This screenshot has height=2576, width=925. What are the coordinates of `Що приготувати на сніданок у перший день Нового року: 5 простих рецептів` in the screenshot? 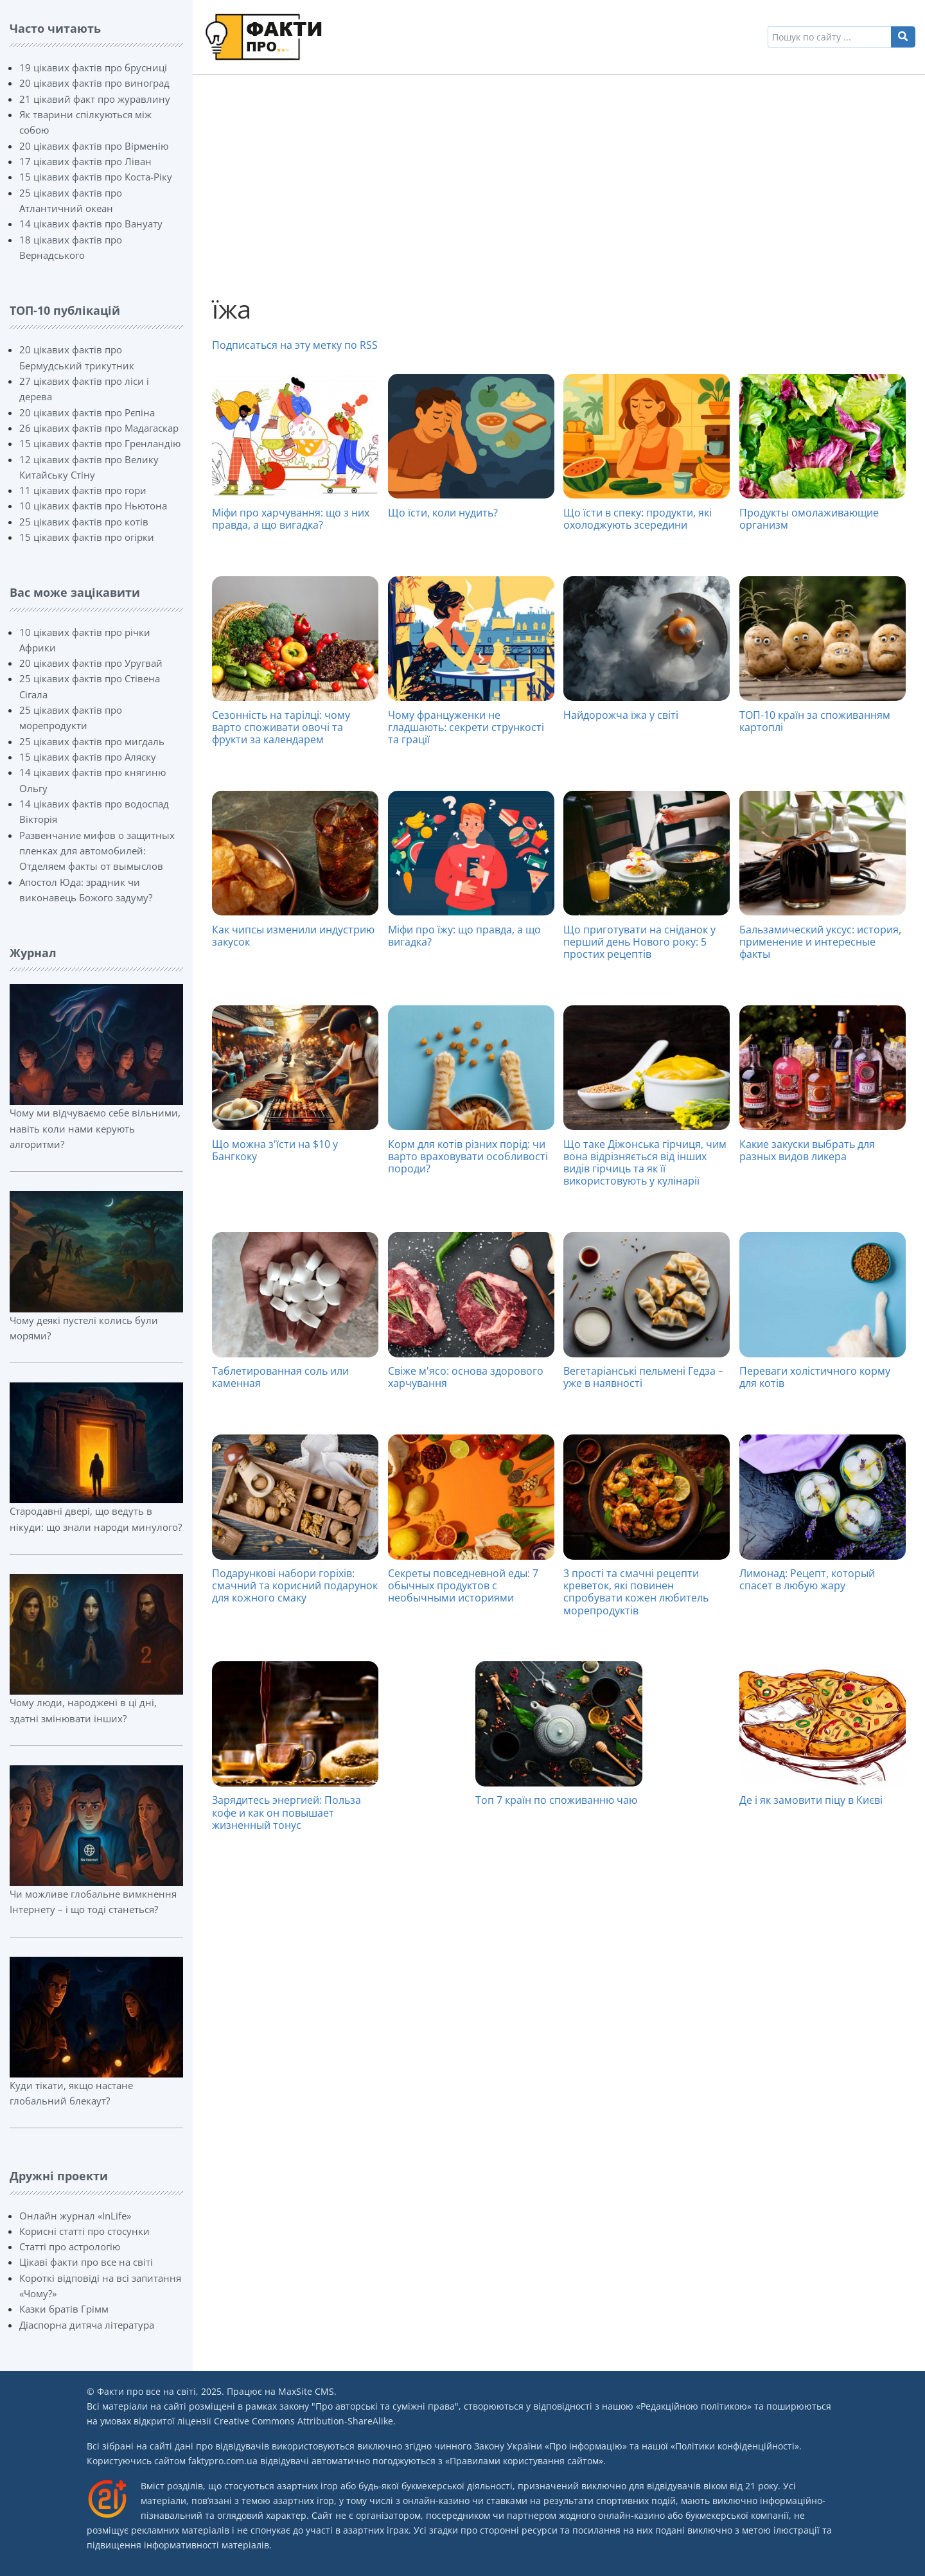 It's located at (639, 941).